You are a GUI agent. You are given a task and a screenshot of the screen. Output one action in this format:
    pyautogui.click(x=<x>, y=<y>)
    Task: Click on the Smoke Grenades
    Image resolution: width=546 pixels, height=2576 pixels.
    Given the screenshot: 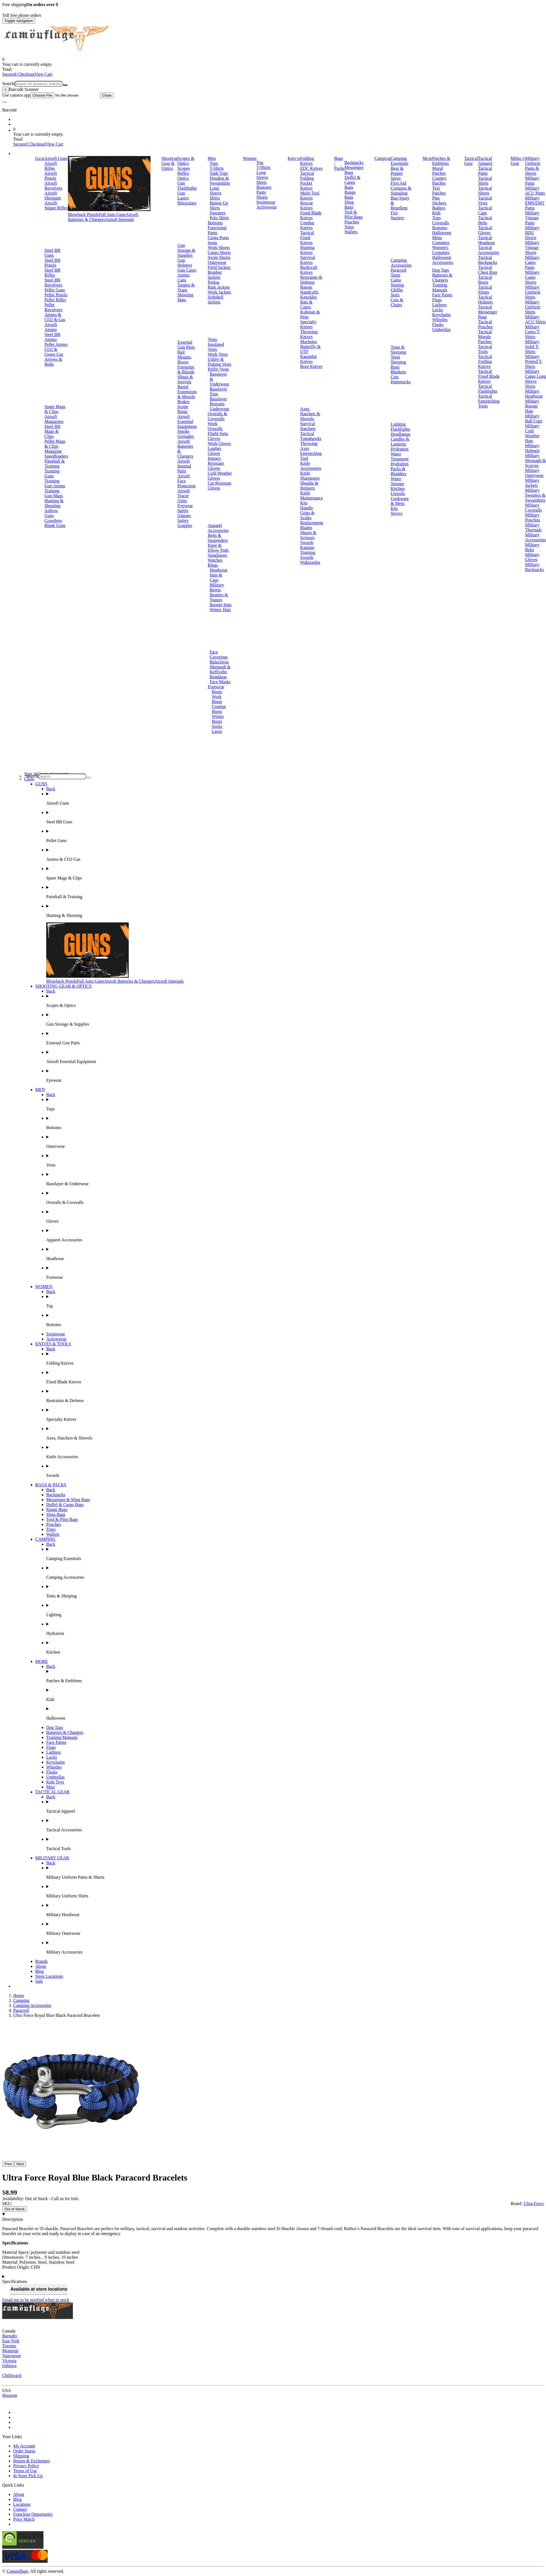 What is the action you would take?
    pyautogui.click(x=185, y=434)
    